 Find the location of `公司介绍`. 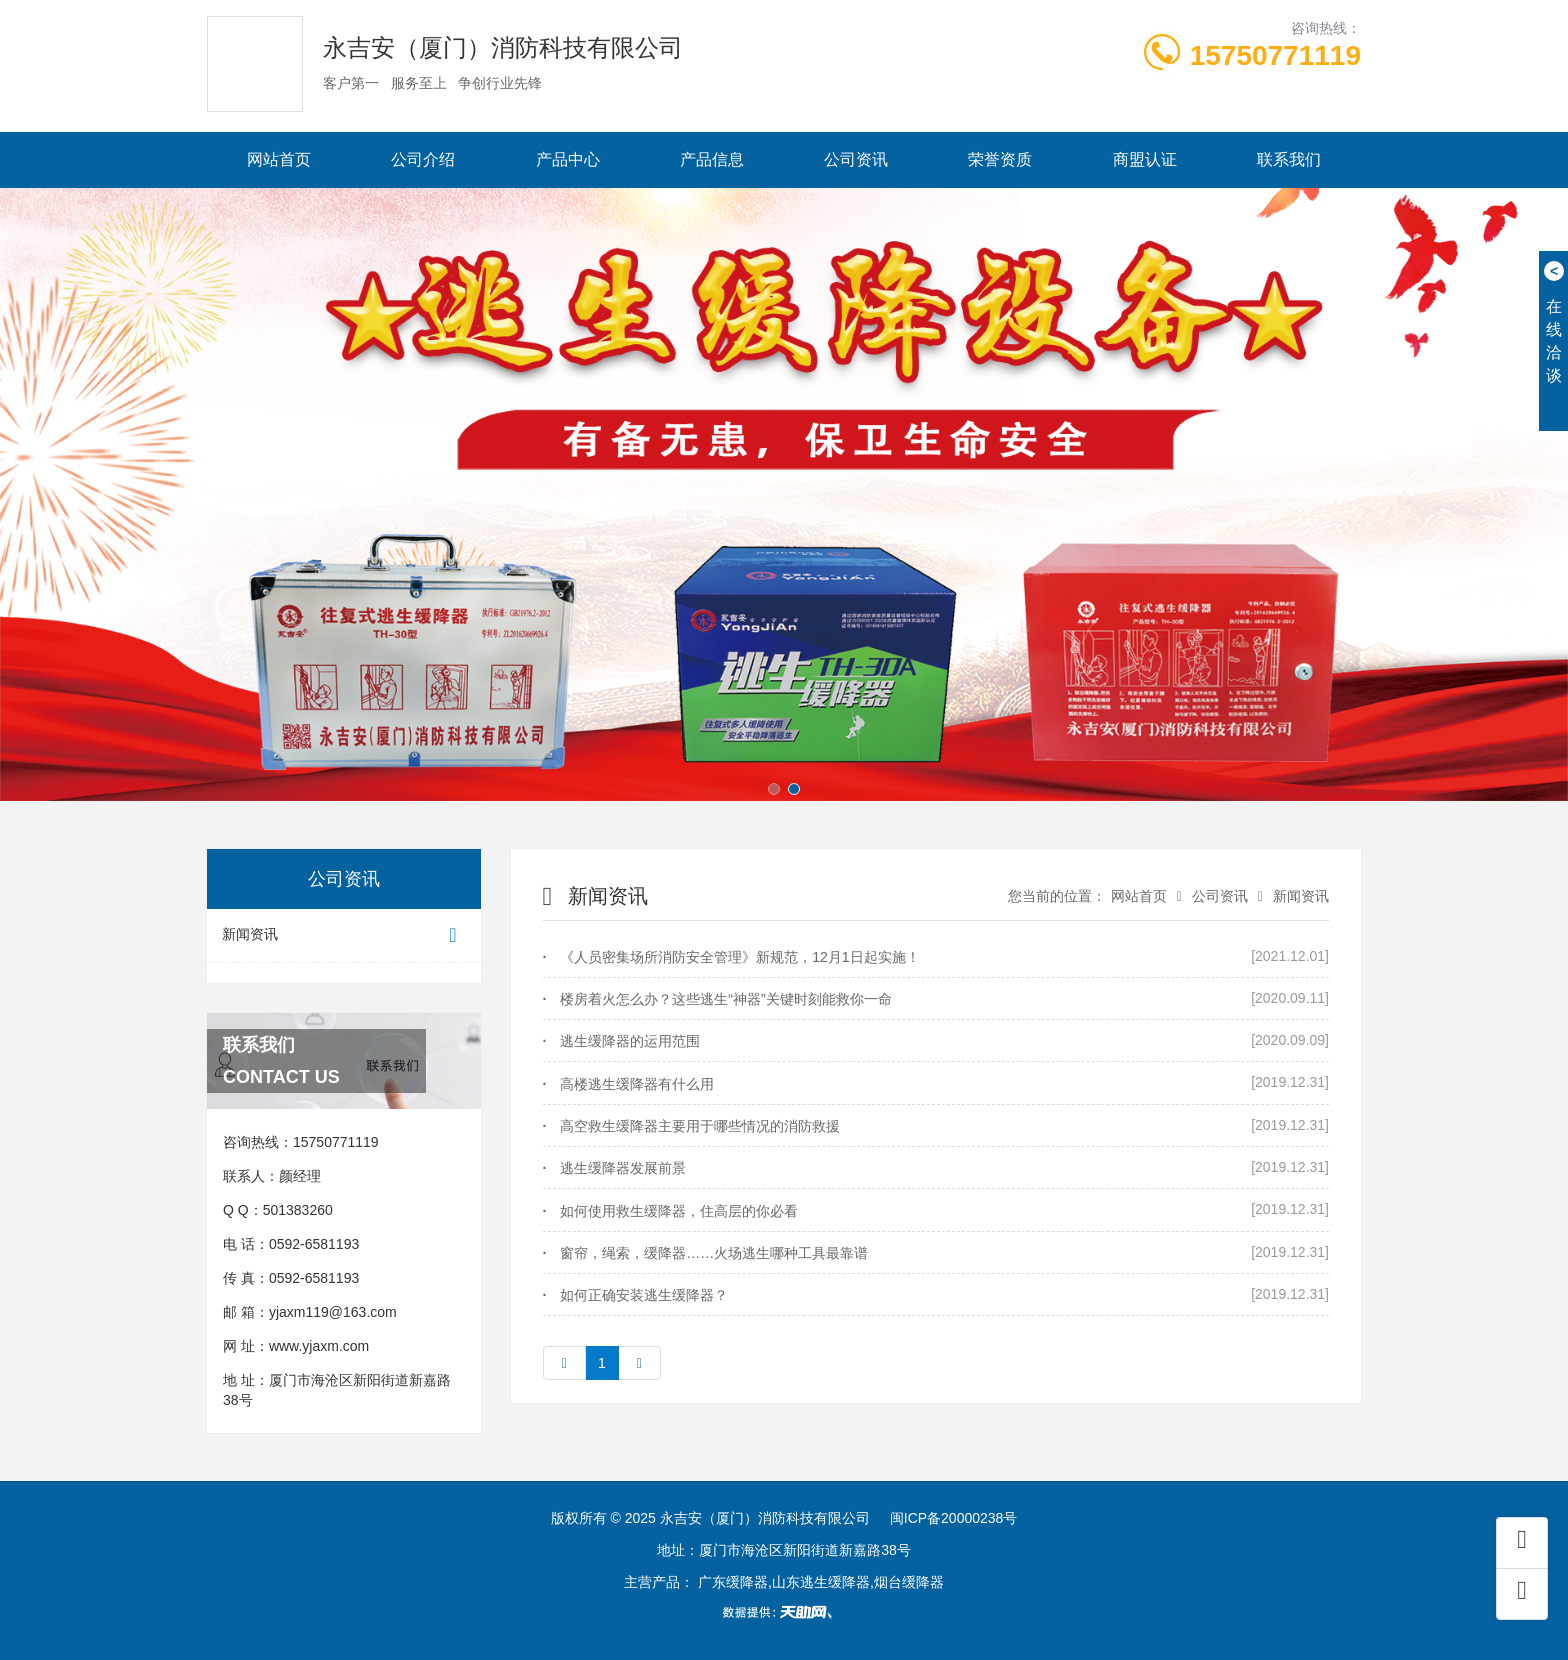

公司介绍 is located at coordinates (423, 159).